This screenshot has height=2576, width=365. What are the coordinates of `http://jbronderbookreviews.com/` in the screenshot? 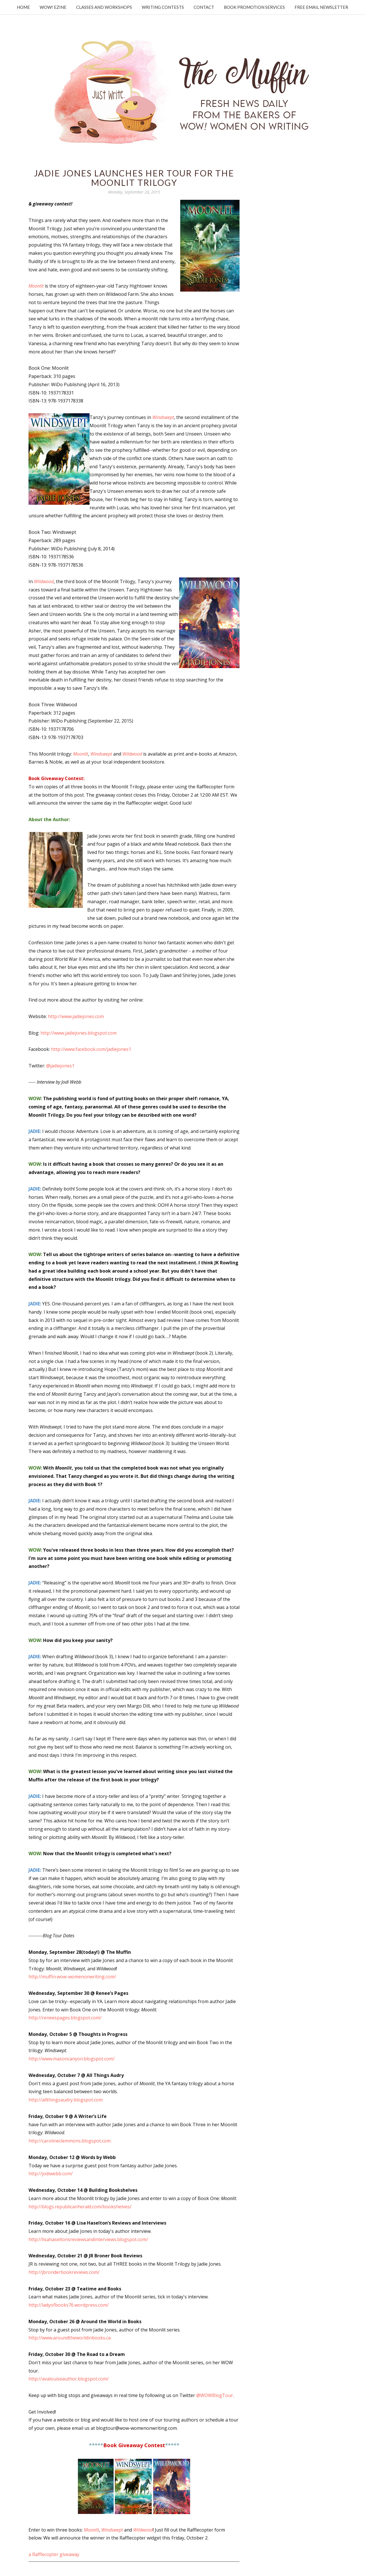 It's located at (64, 2272).